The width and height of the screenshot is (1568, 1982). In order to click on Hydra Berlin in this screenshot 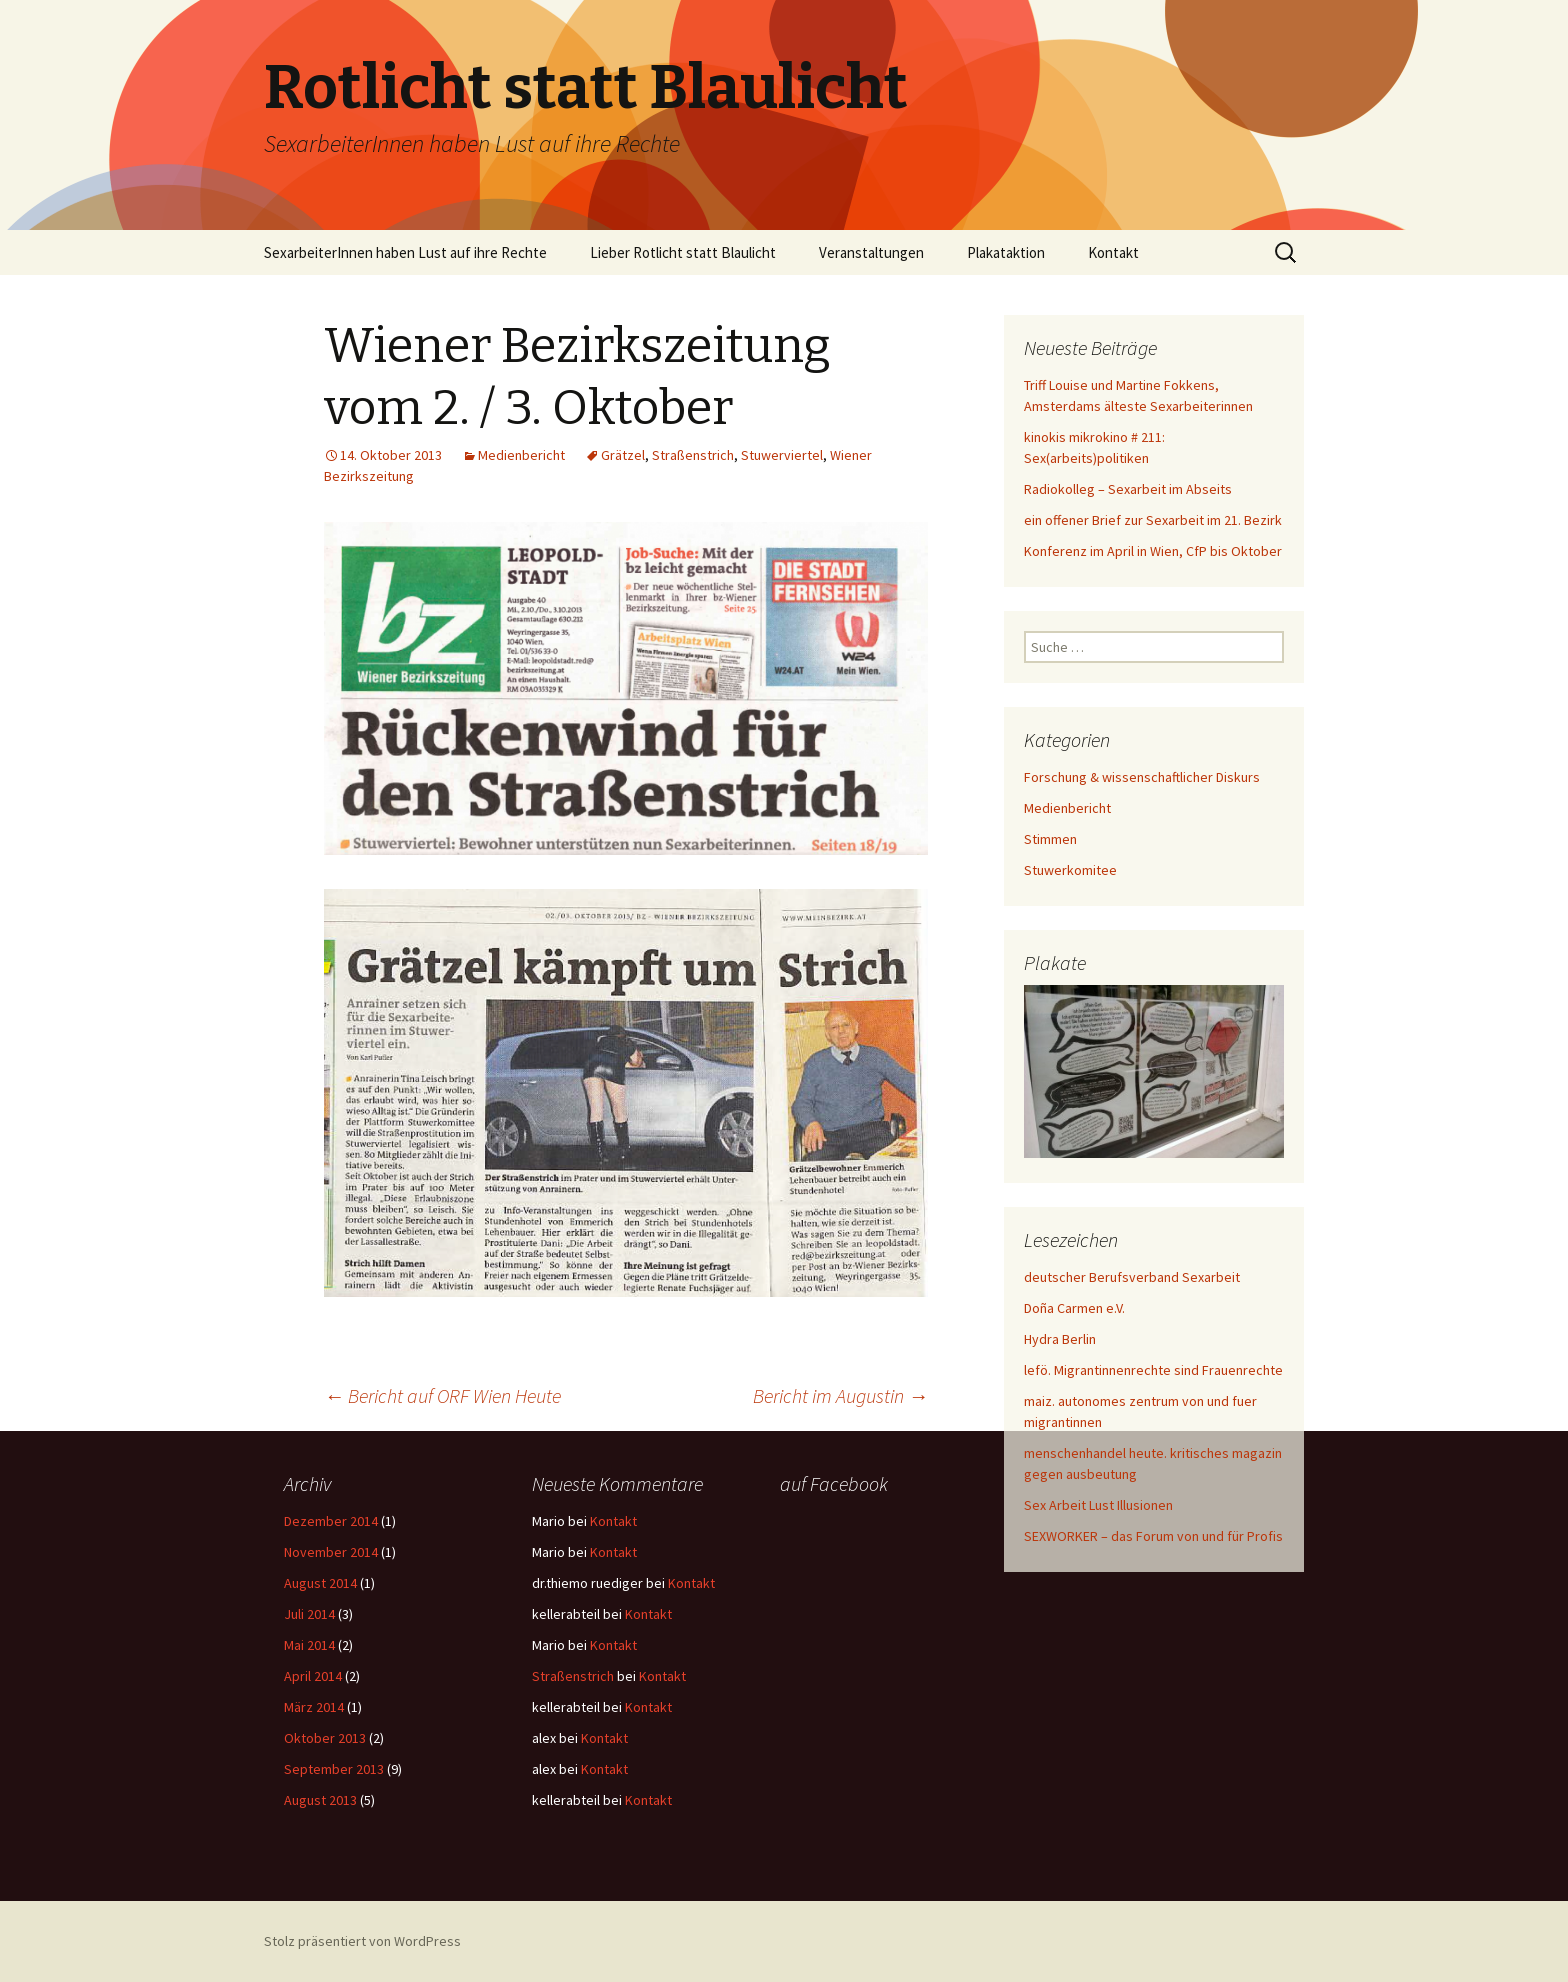, I will do `click(1060, 1339)`.